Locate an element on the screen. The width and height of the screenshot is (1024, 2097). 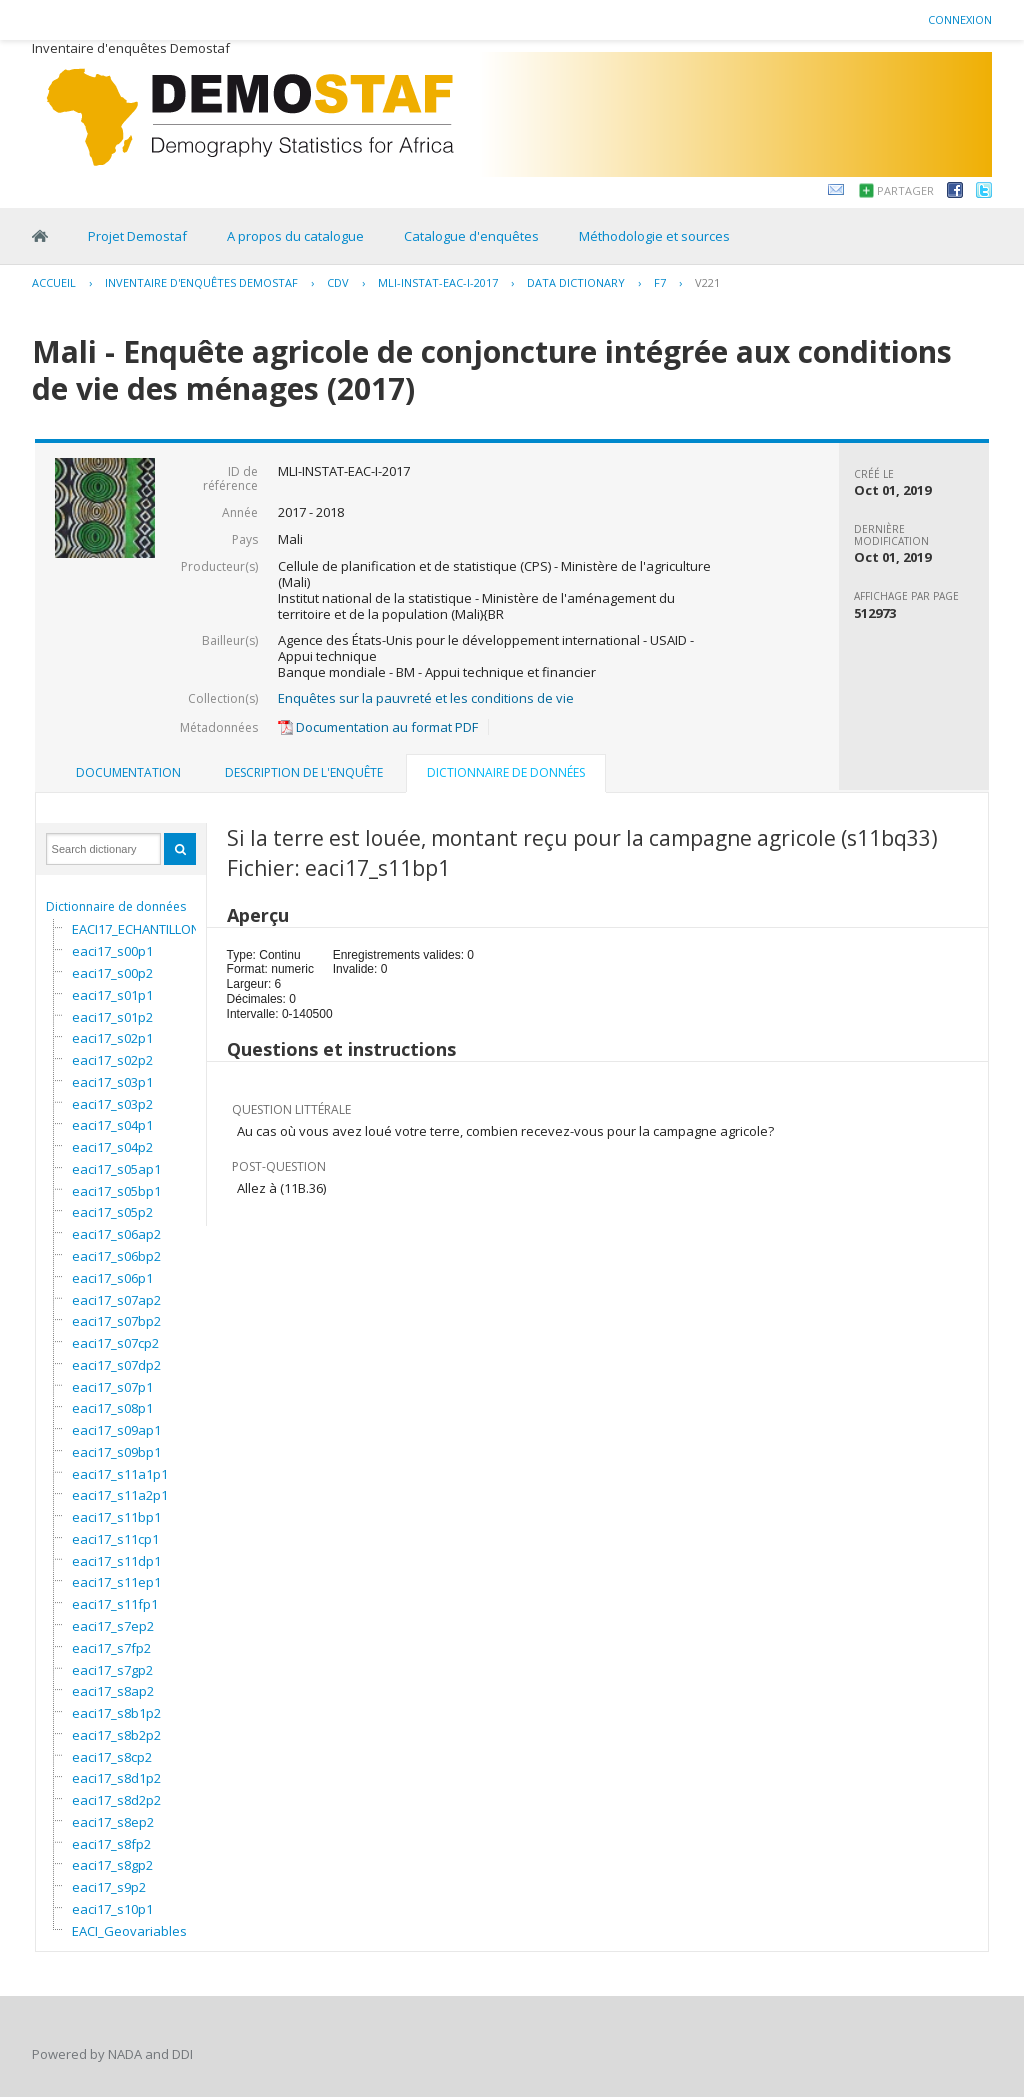
eaci17_s07dp2 is located at coordinates (116, 1365).